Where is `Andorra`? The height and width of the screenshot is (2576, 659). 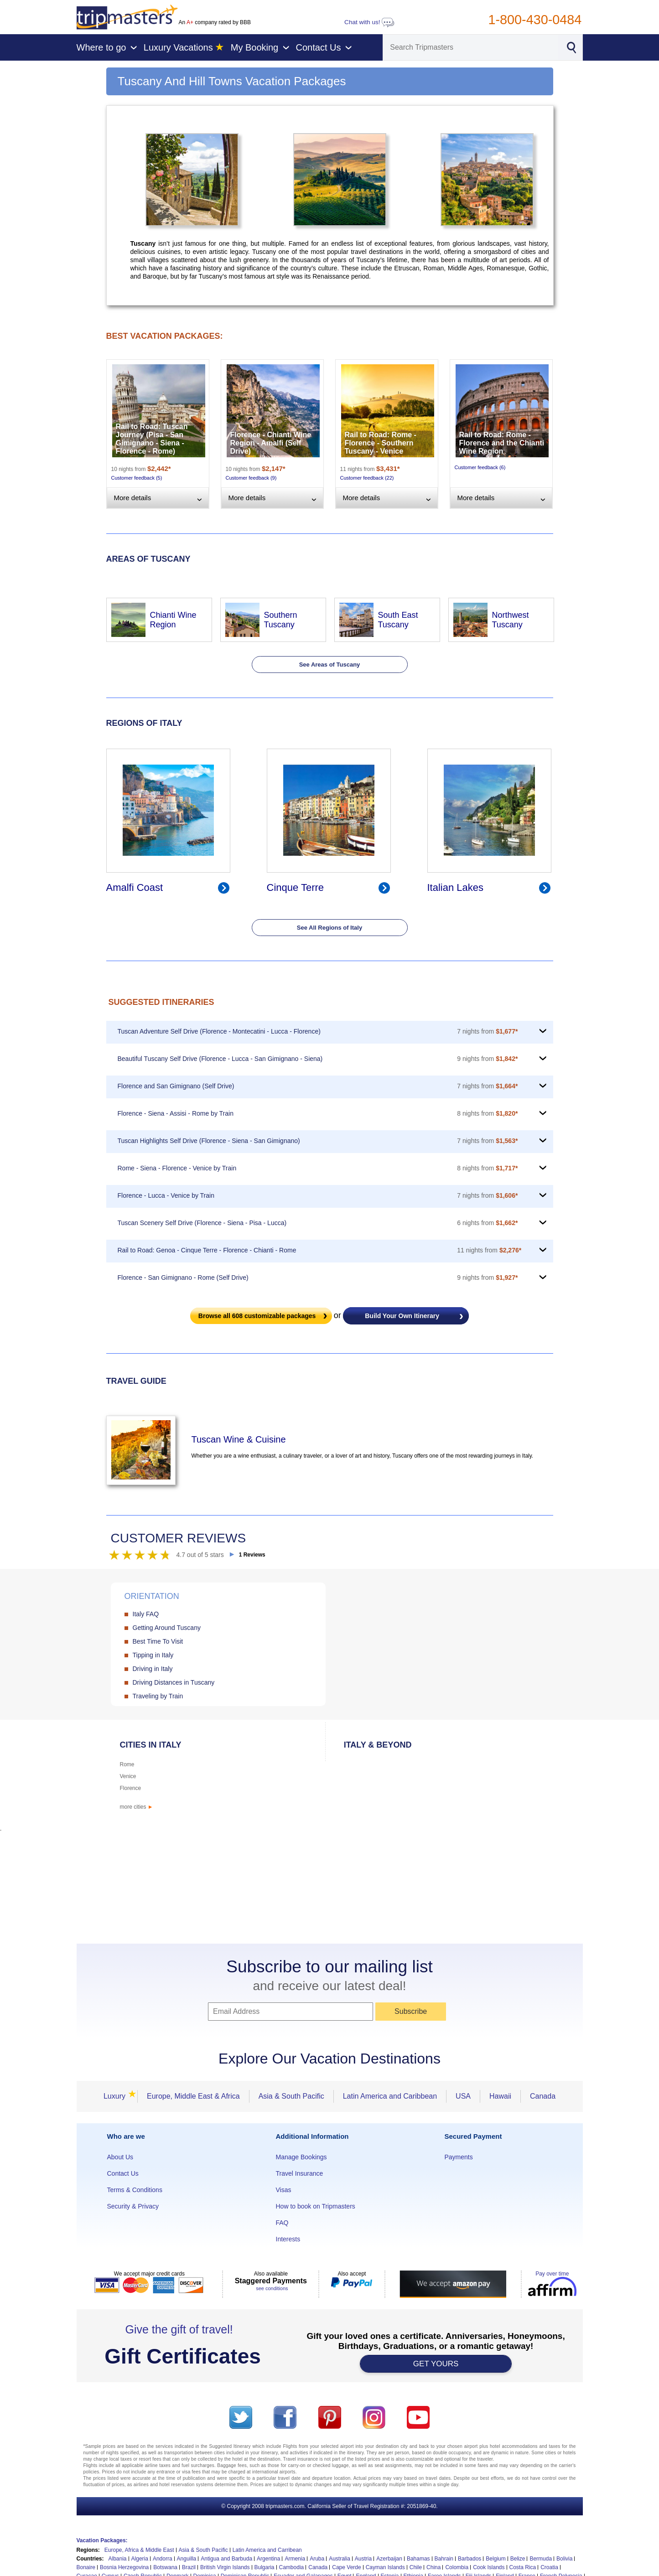 Andorra is located at coordinates (162, 2558).